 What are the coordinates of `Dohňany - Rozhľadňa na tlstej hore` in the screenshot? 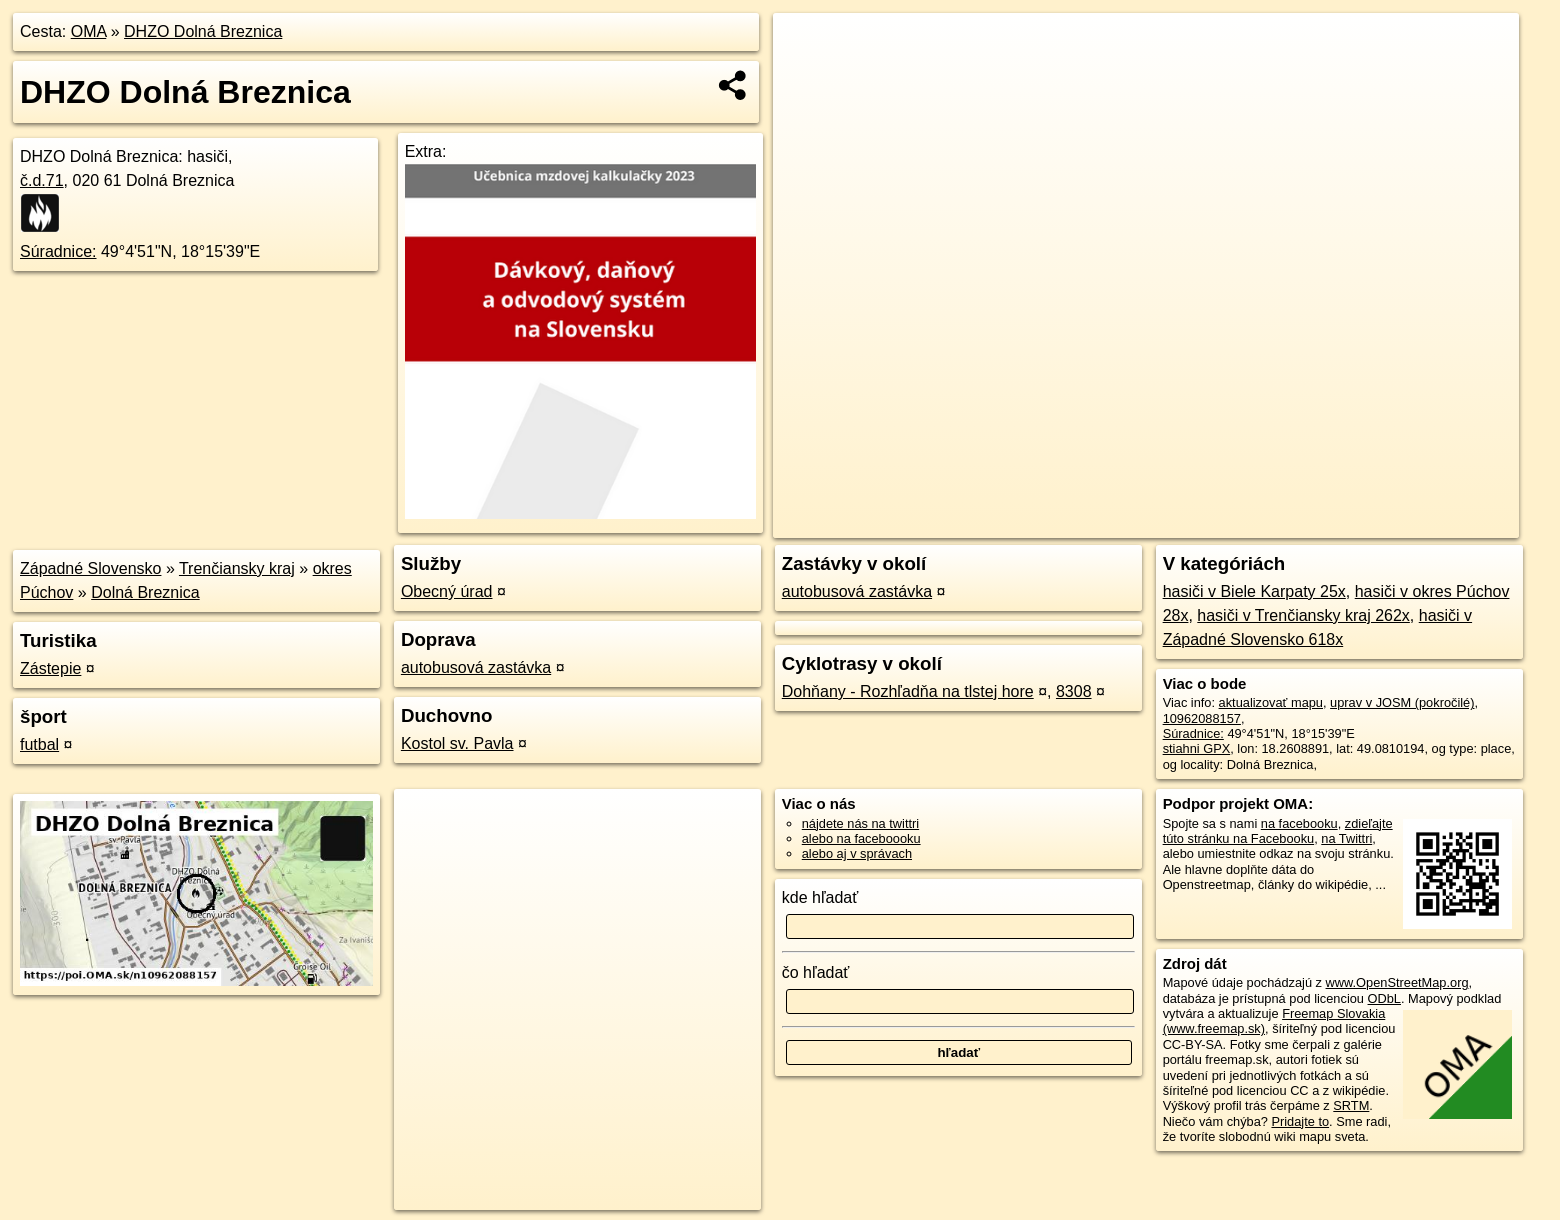 It's located at (908, 691).